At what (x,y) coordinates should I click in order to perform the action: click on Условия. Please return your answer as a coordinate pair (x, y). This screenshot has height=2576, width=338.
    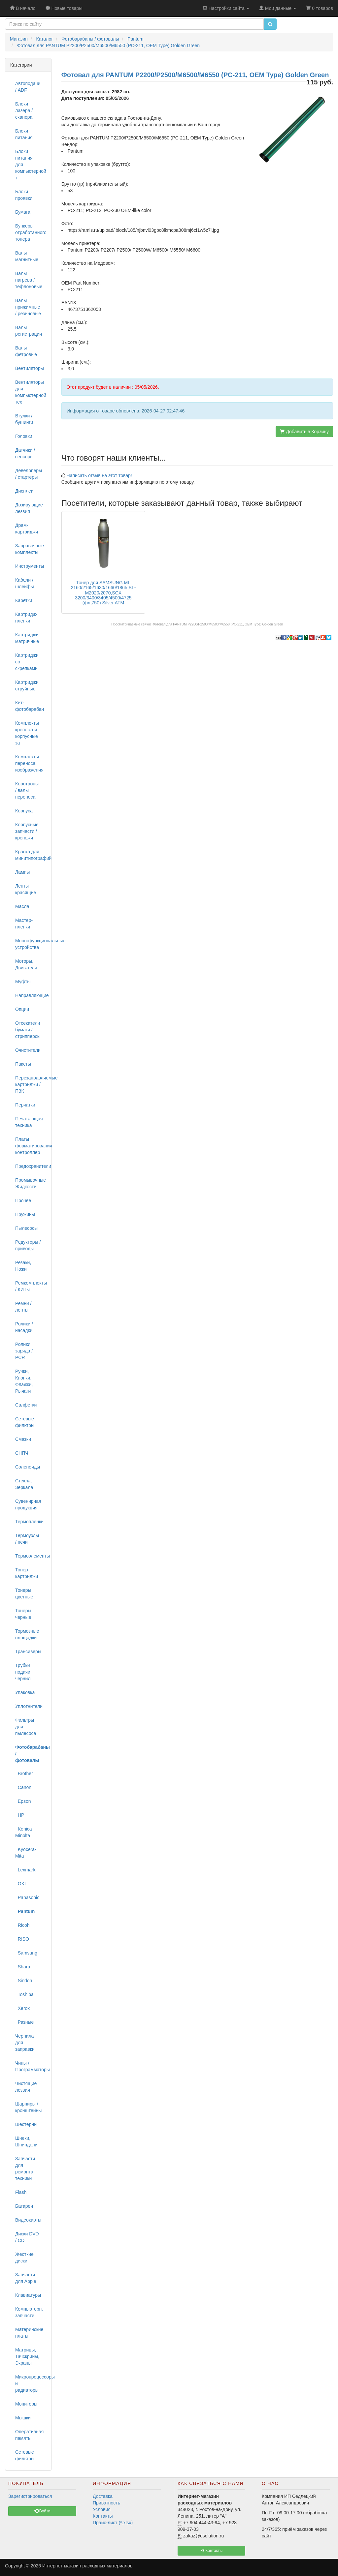
    Looking at the image, I should click on (102, 2509).